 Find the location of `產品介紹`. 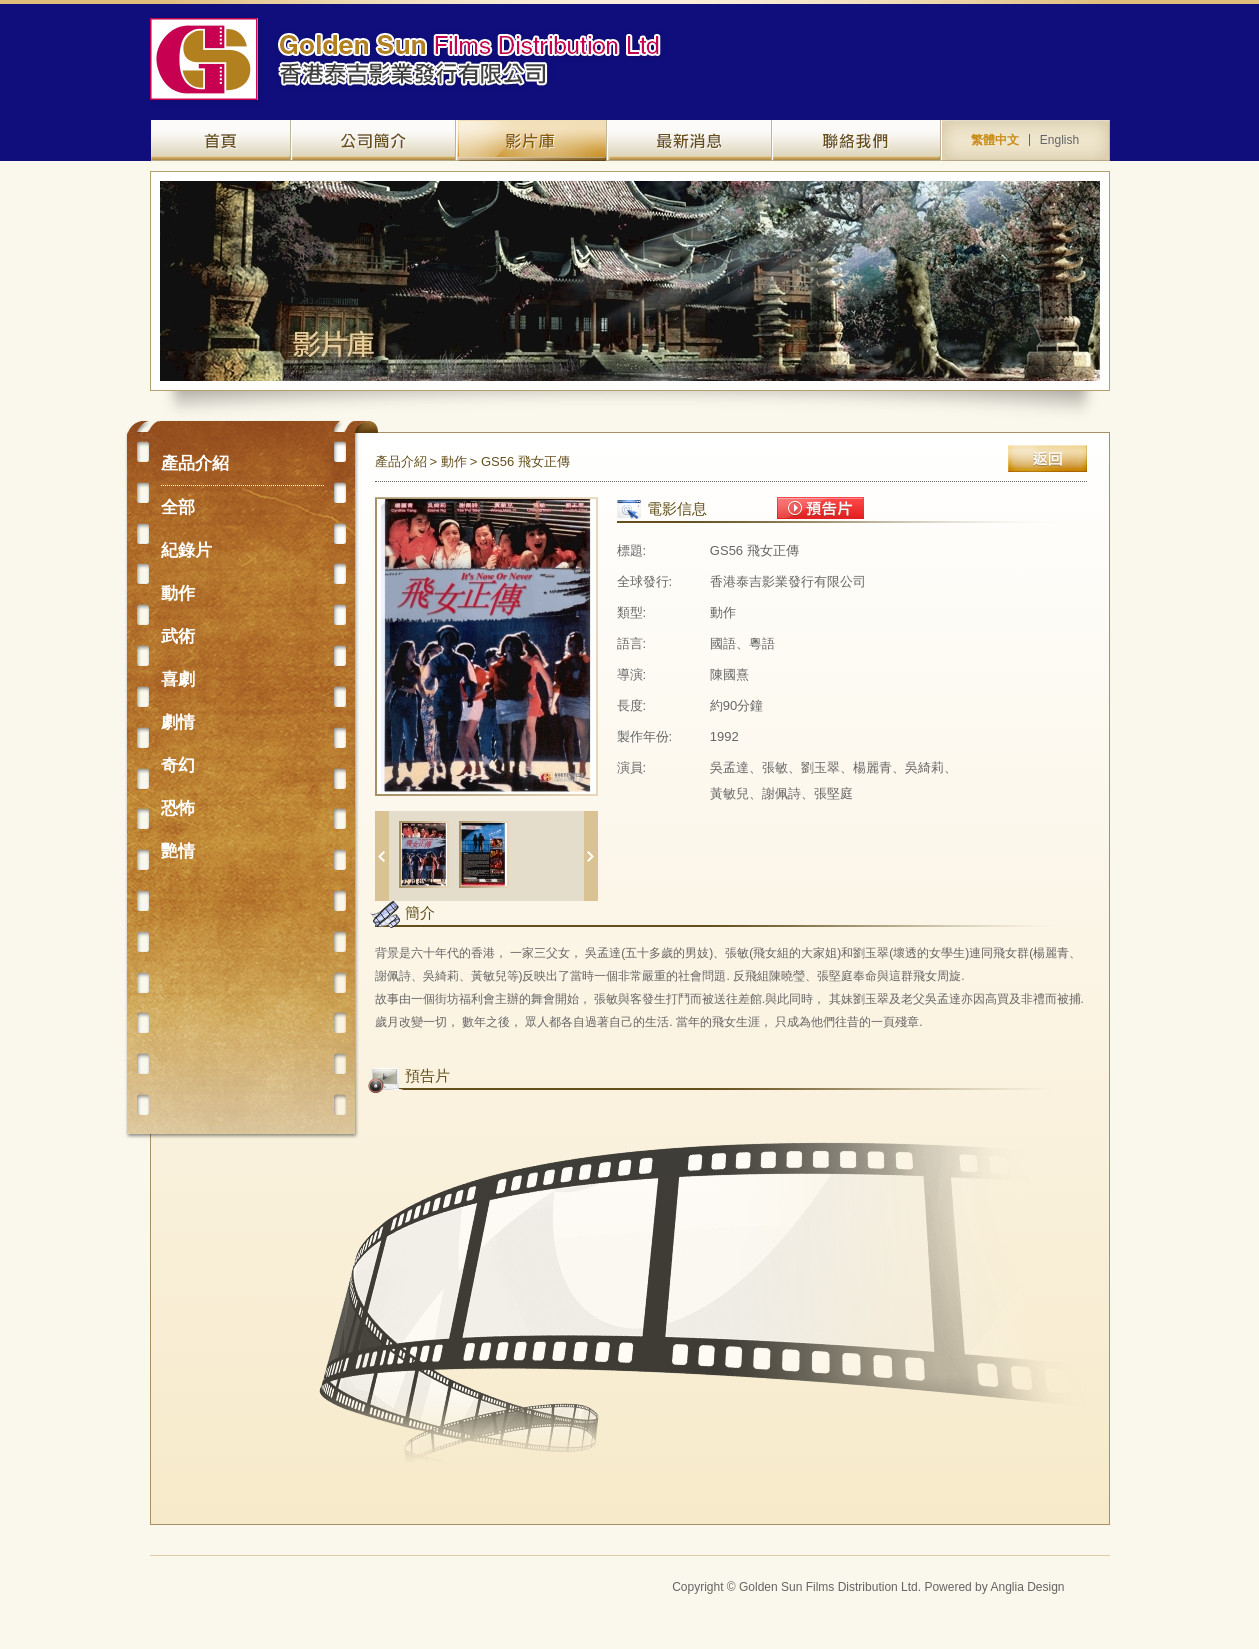

產品介紹 is located at coordinates (531, 140).